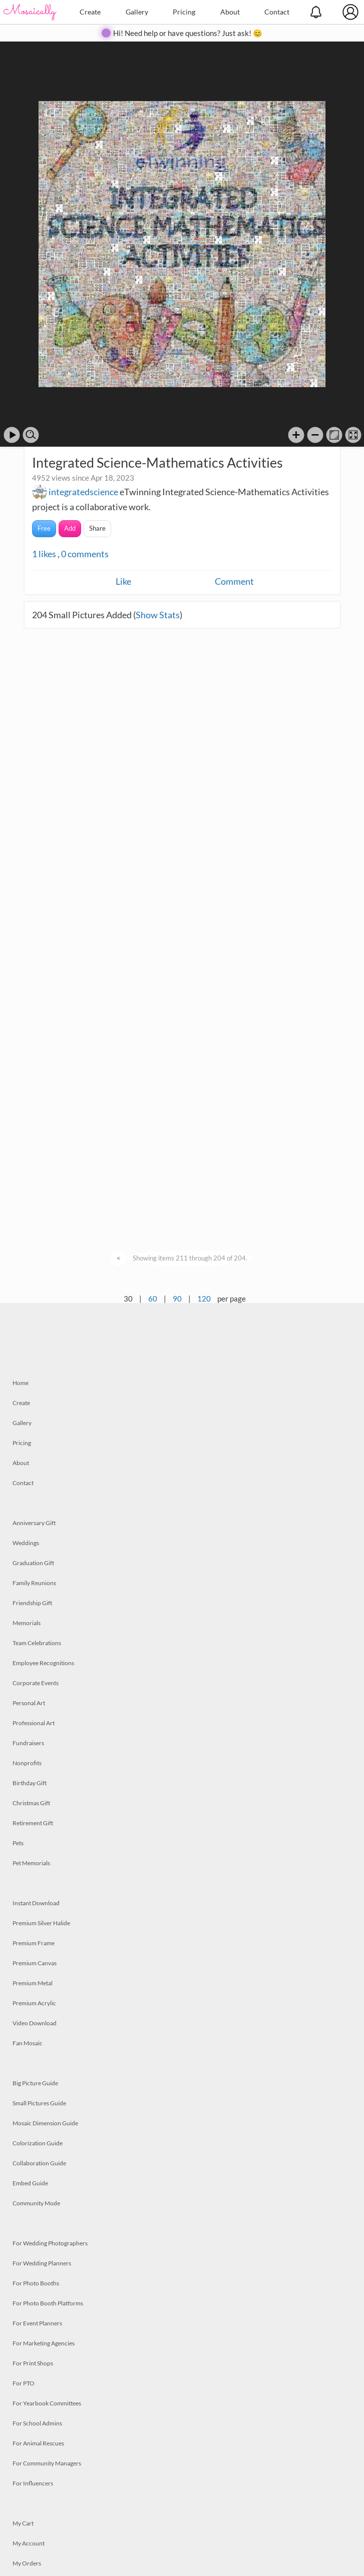 The height and width of the screenshot is (2576, 364). I want to click on Birthday Gift, so click(30, 1783).